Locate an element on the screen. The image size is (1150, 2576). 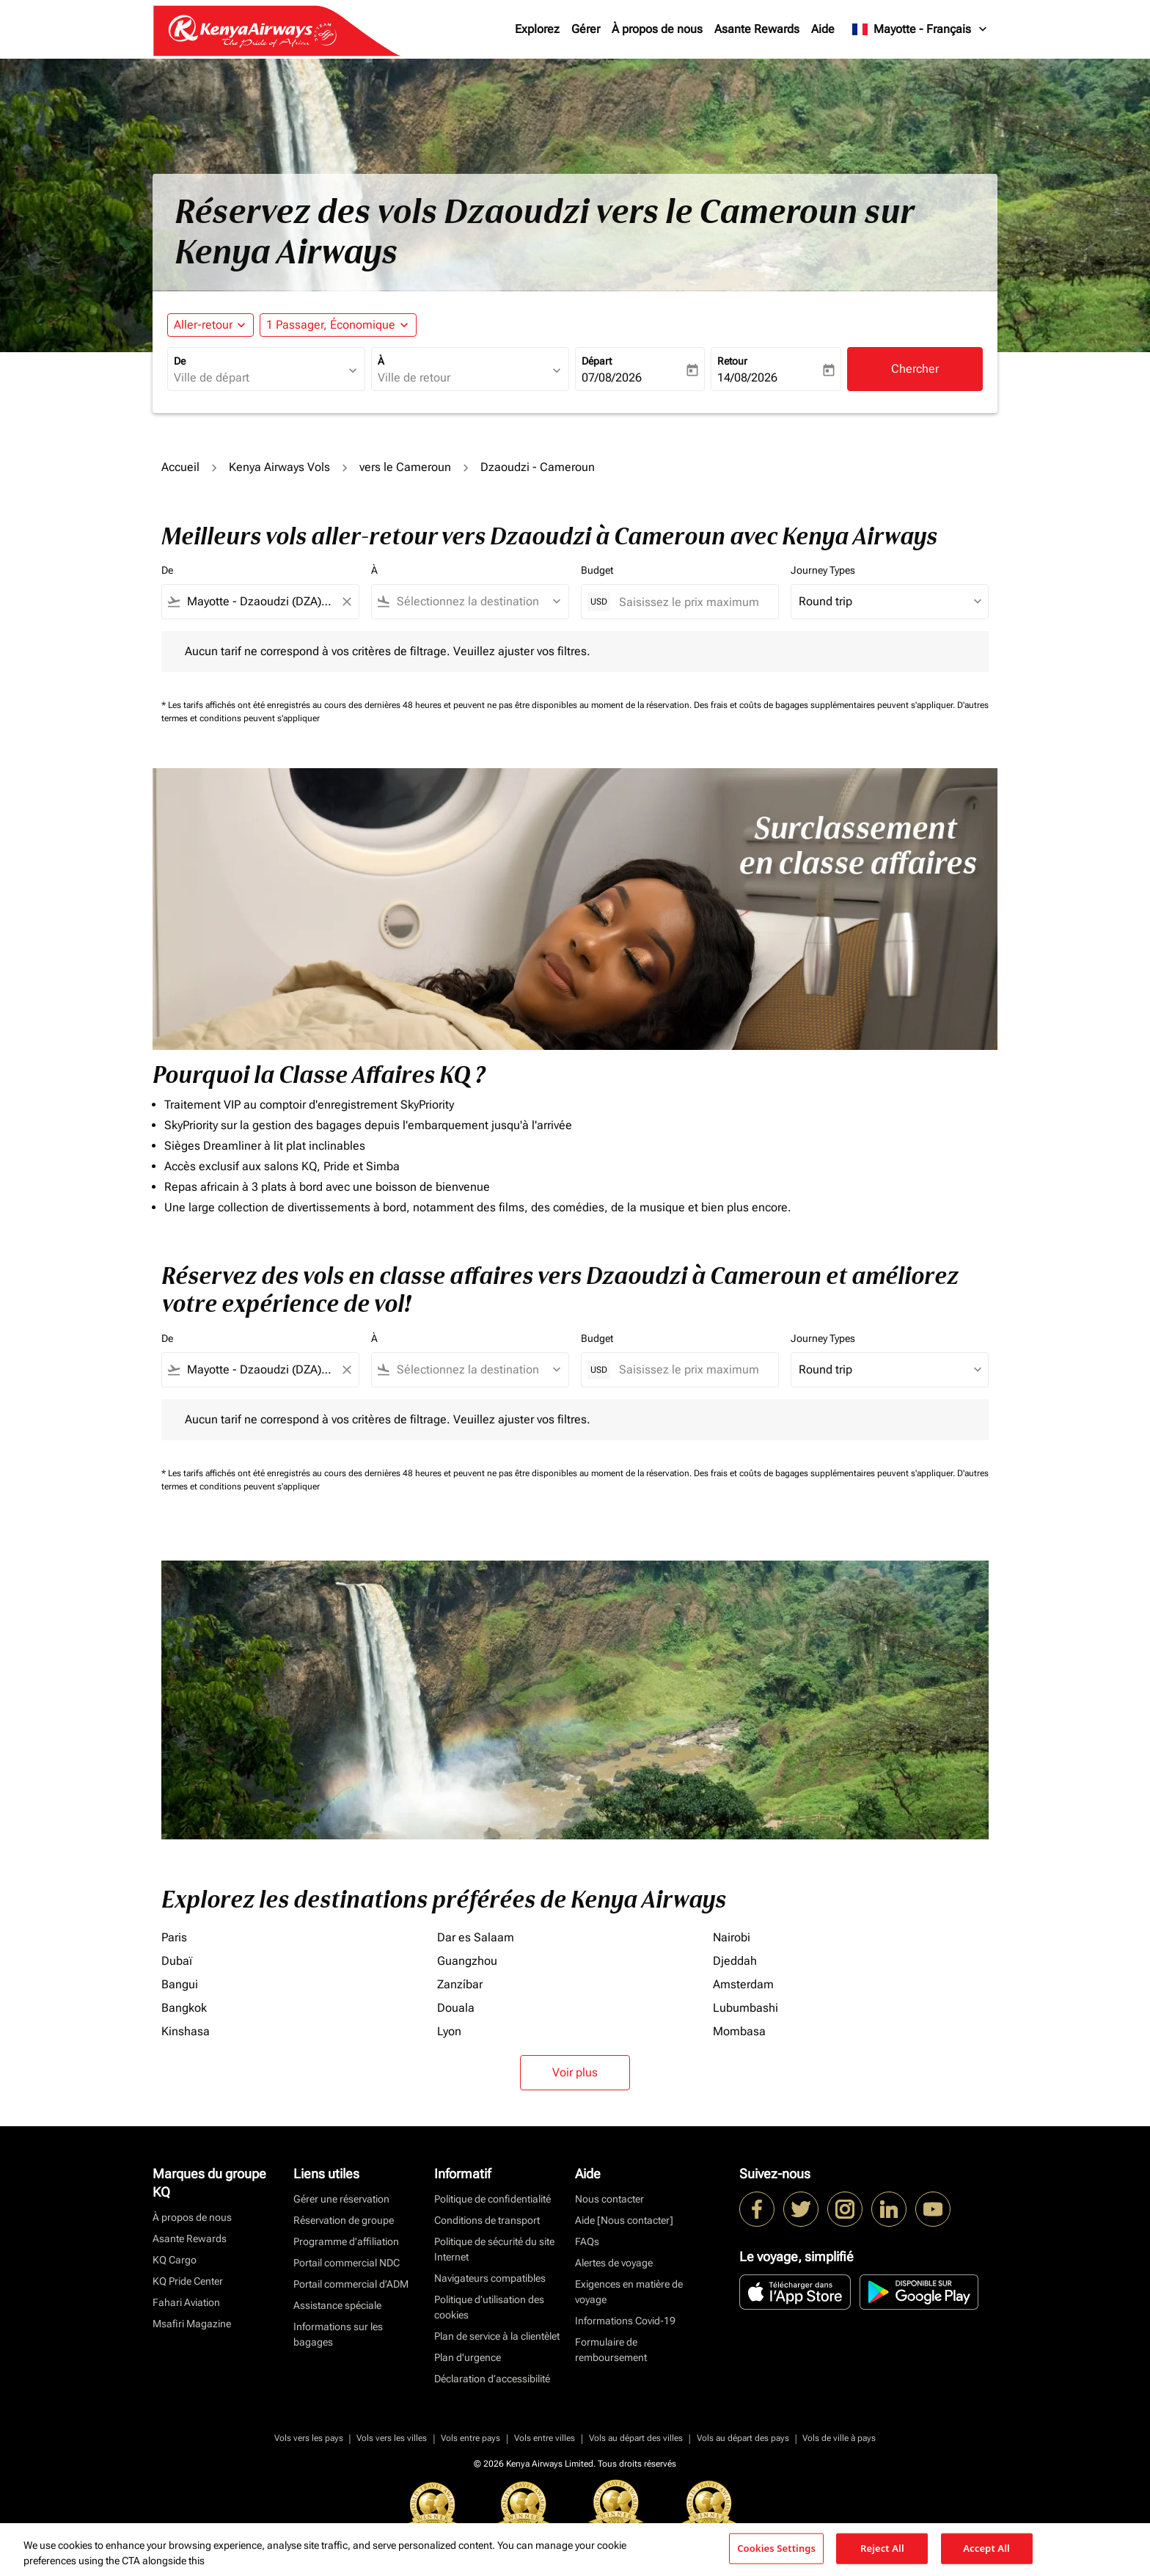
Bangkok is located at coordinates (184, 2008).